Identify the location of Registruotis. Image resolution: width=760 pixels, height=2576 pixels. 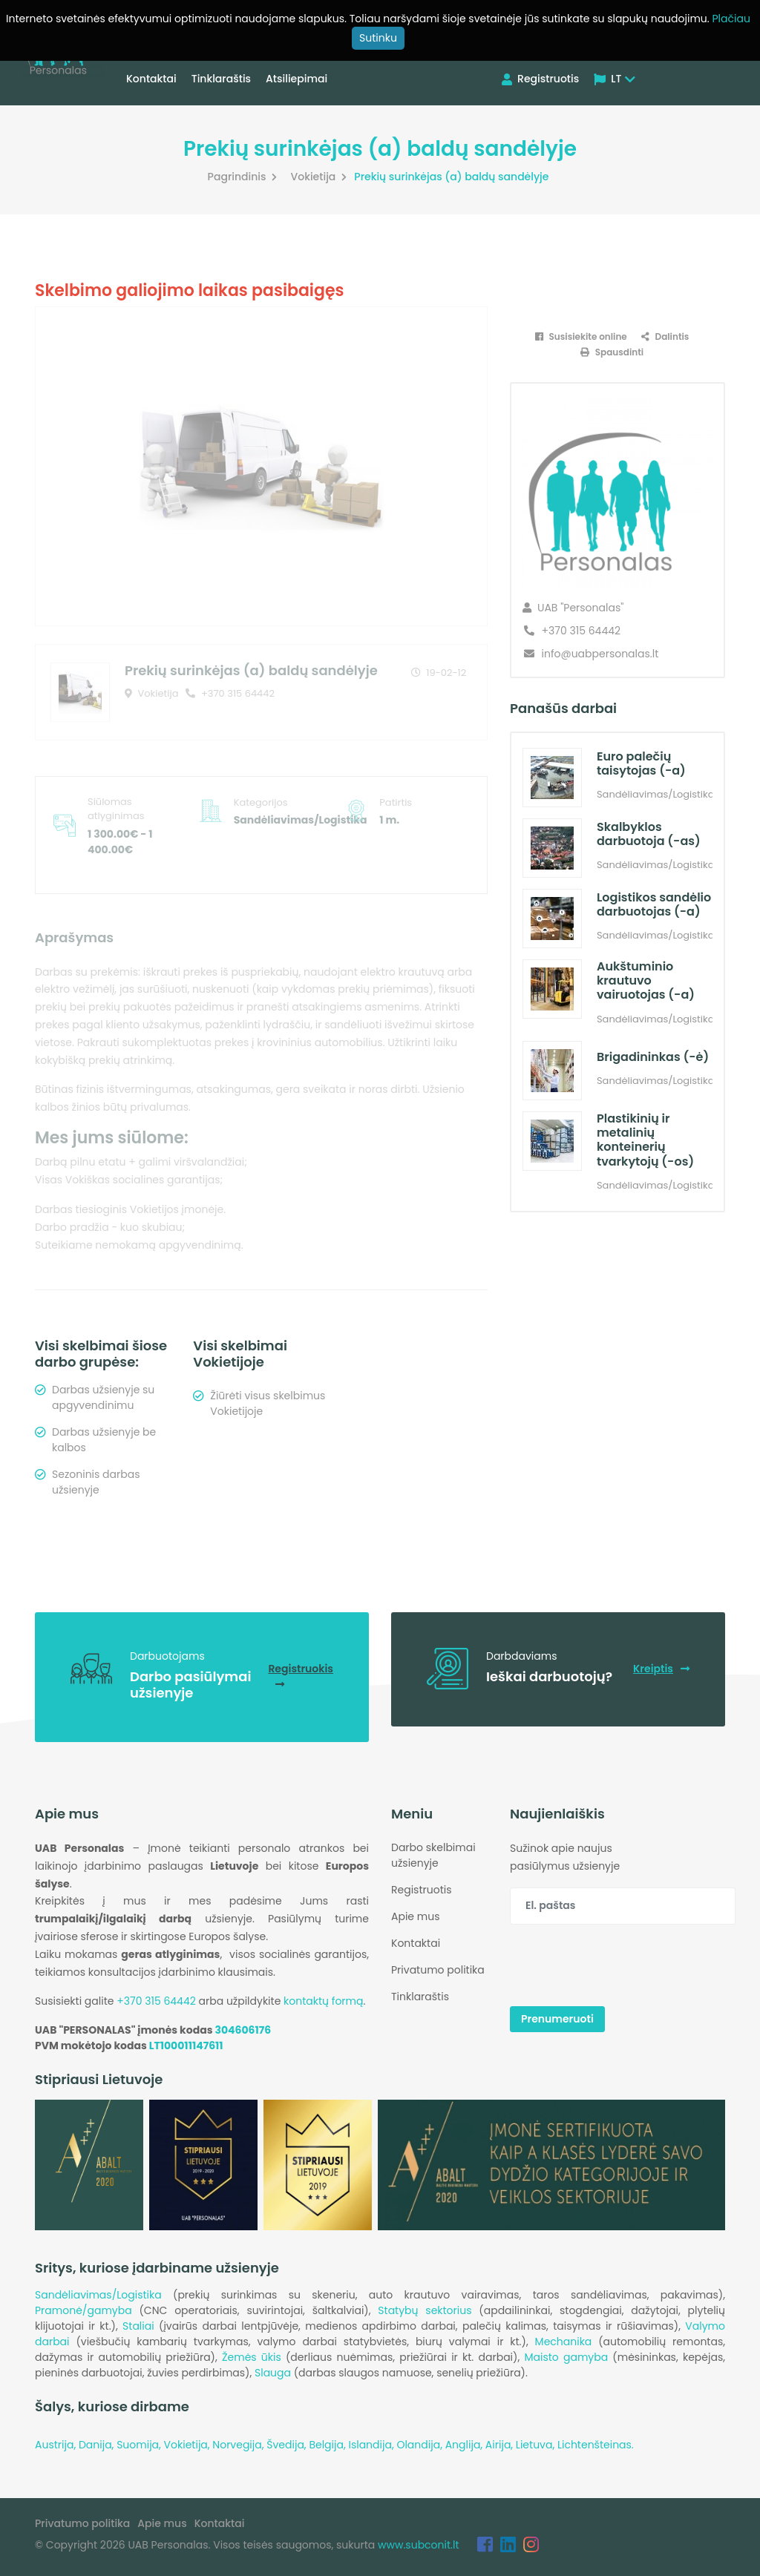
(540, 78).